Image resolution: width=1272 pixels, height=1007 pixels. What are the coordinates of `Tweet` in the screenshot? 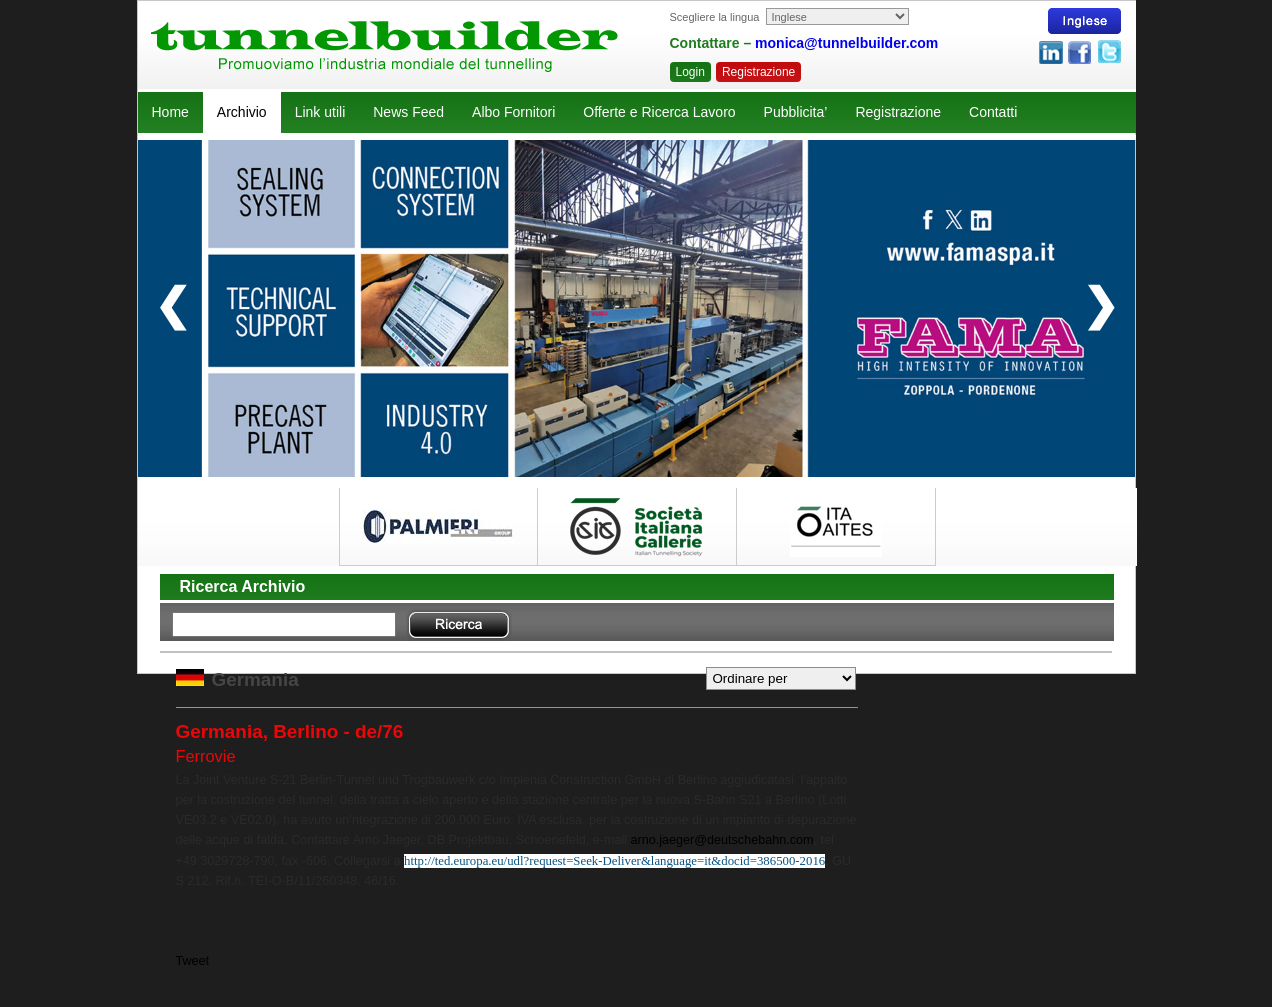 It's located at (193, 961).